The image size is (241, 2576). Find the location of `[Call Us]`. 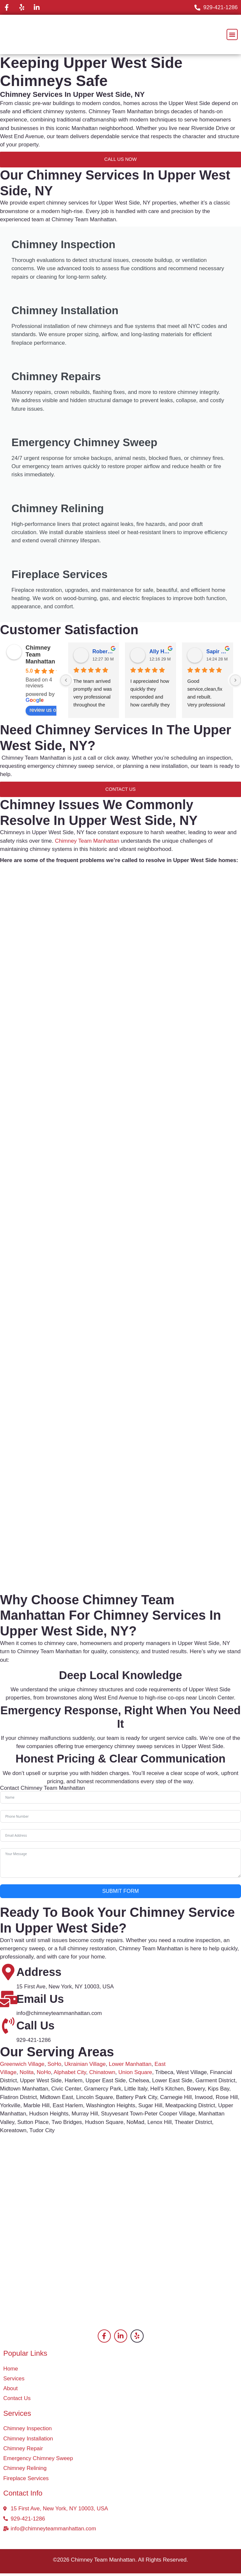

[Call Us] is located at coordinates (8, 2028).